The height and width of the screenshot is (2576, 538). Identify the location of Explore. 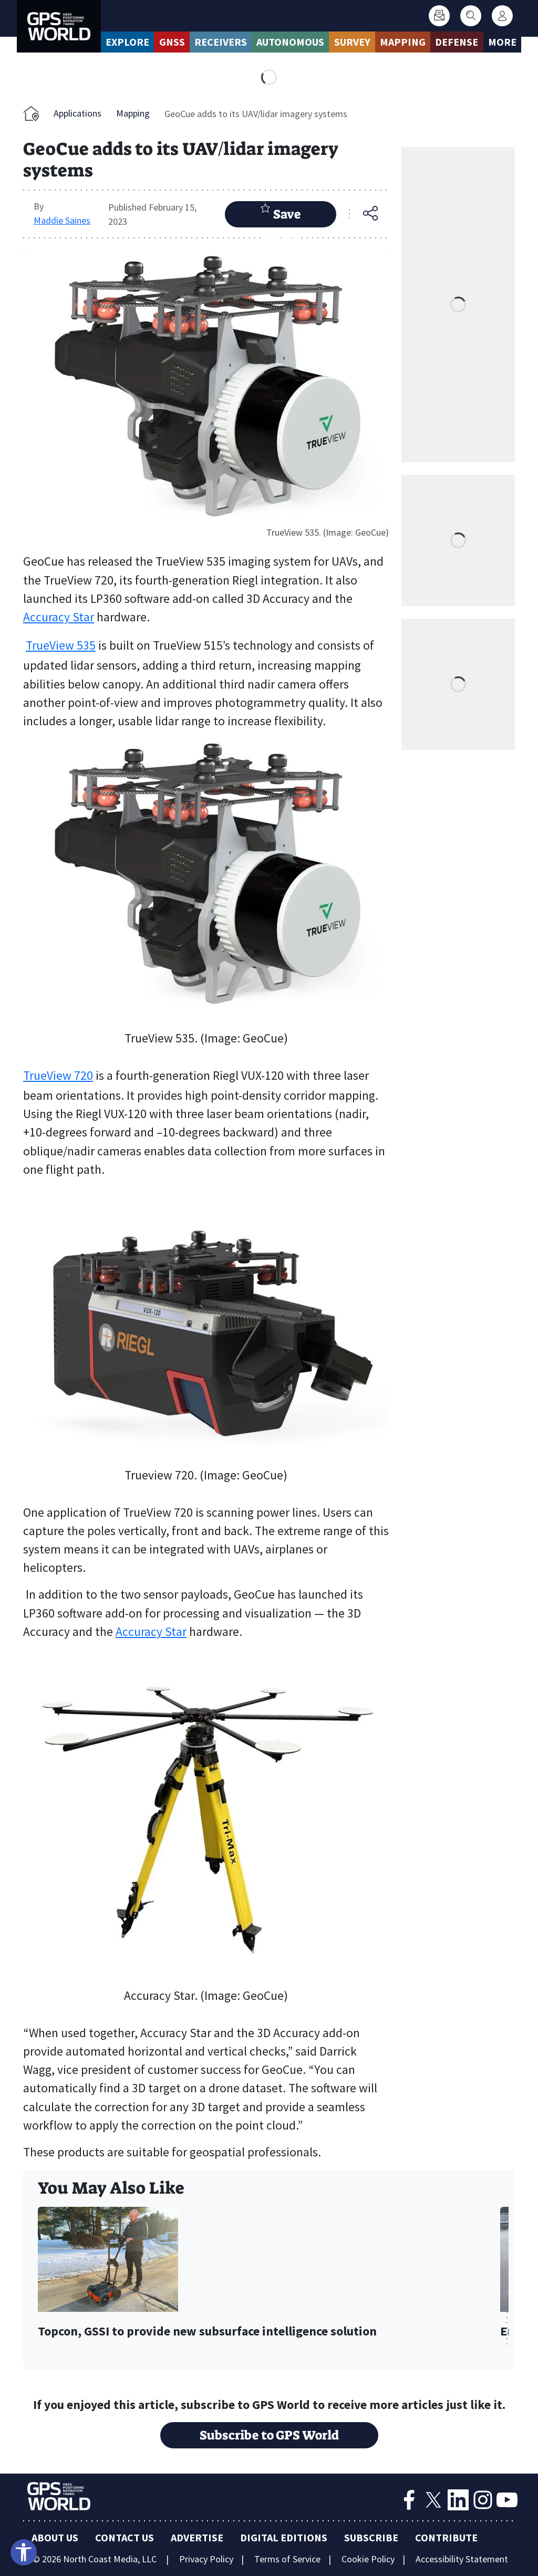
(127, 41).